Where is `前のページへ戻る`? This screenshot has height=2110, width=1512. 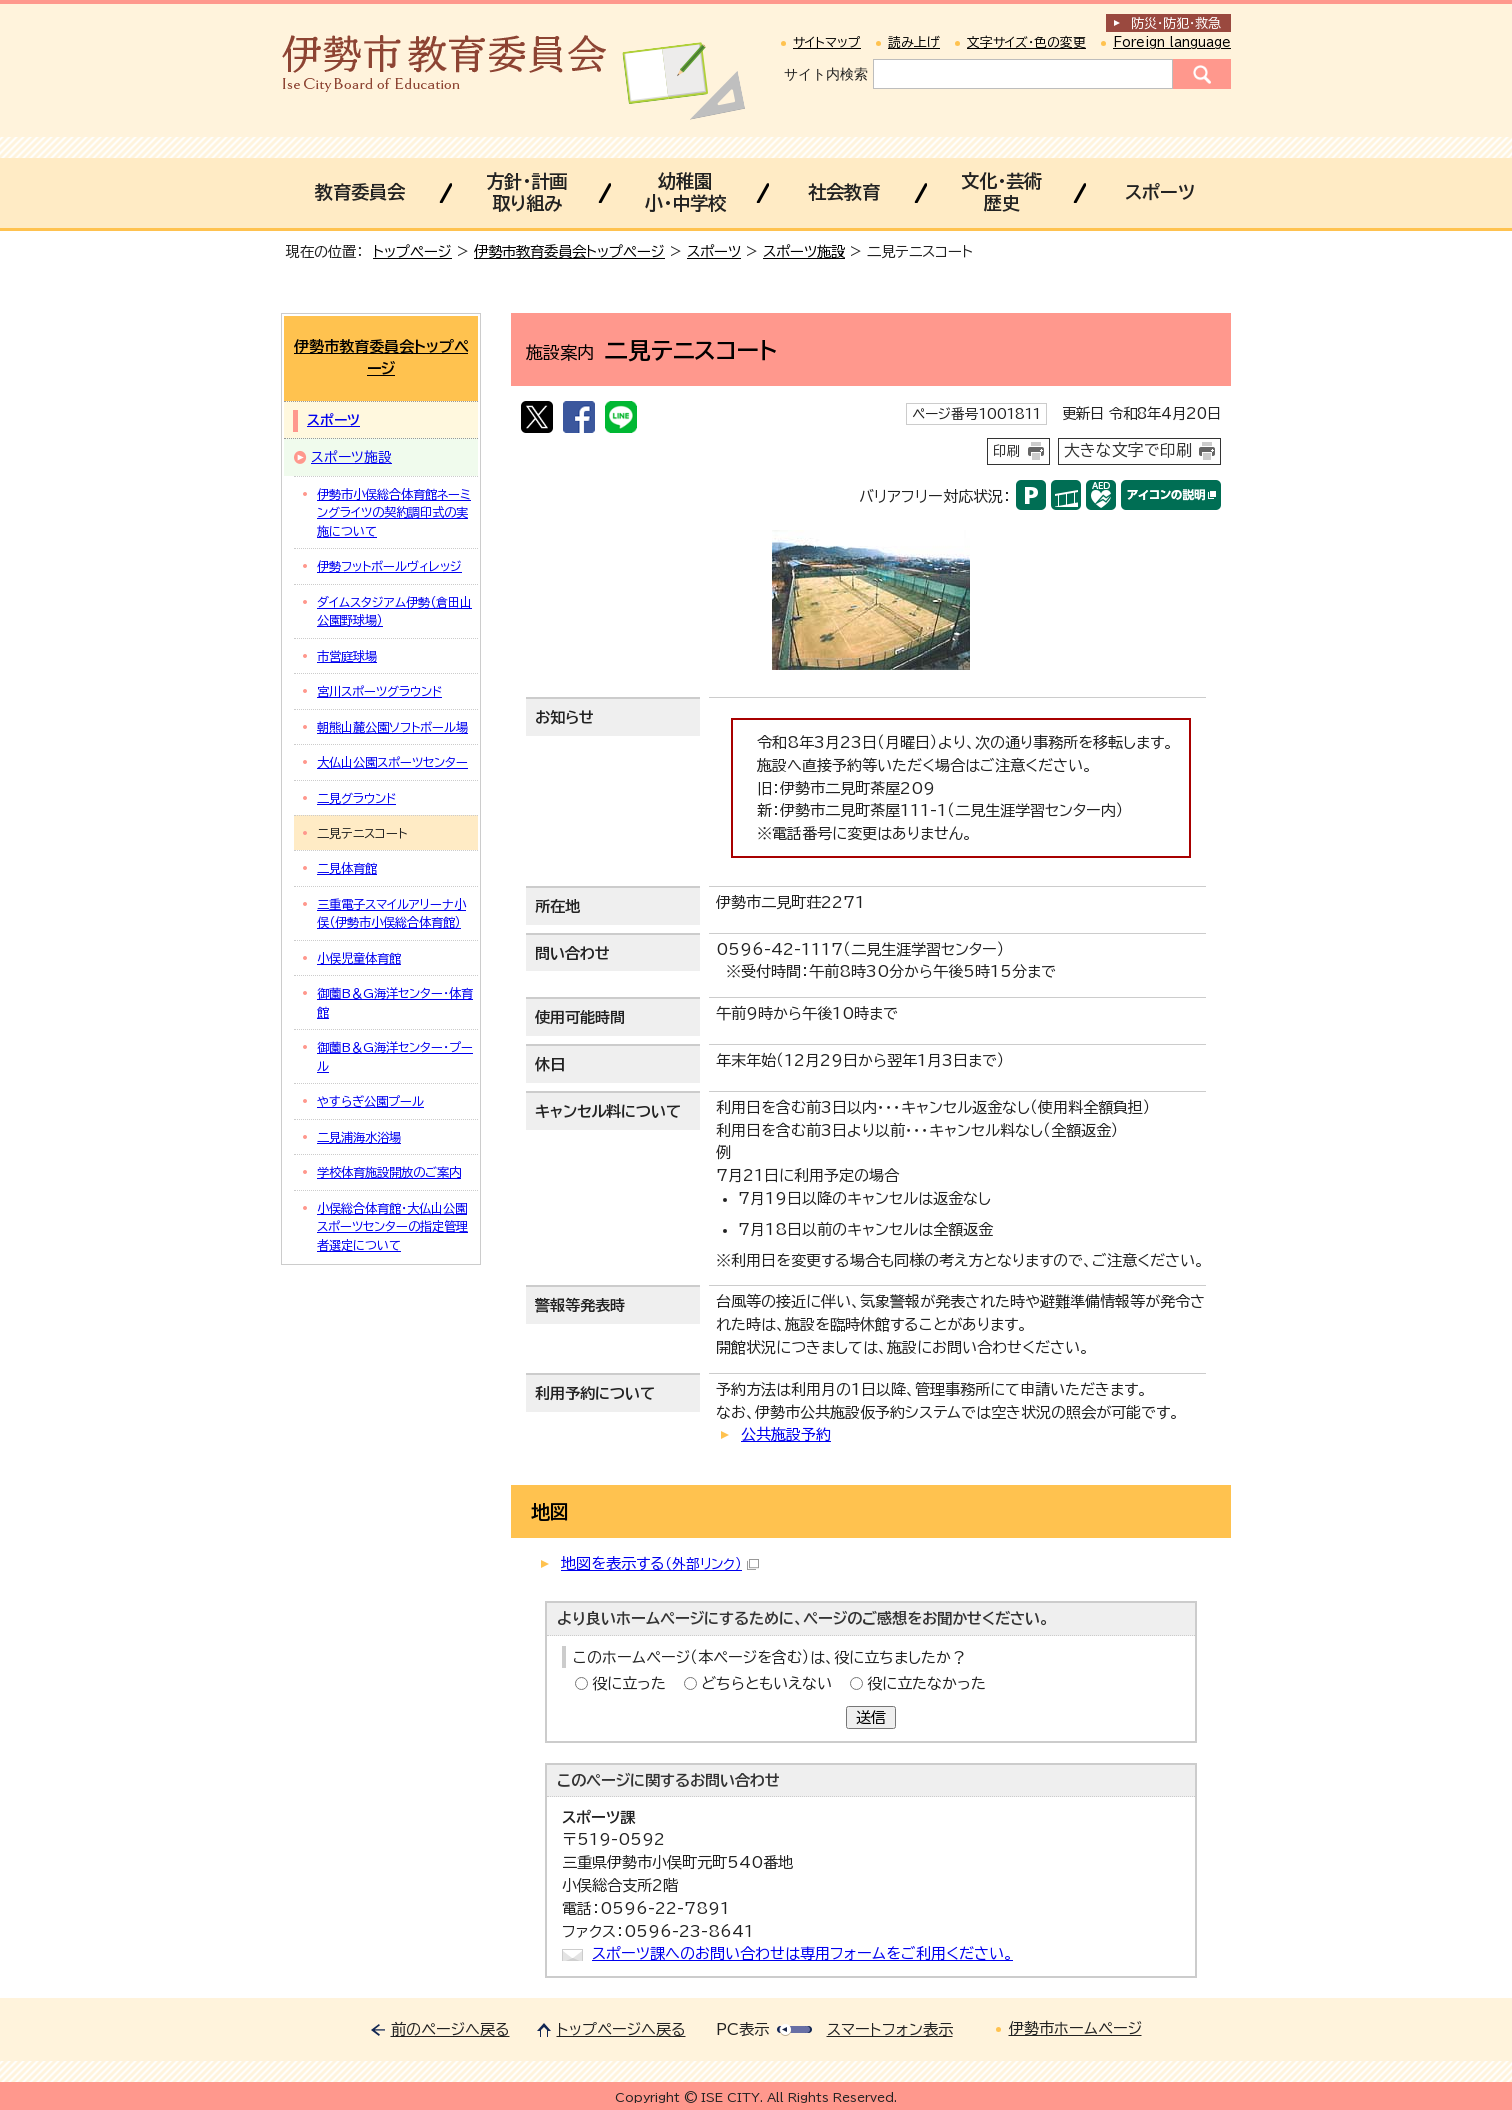
前のページへ戻る is located at coordinates (450, 2029).